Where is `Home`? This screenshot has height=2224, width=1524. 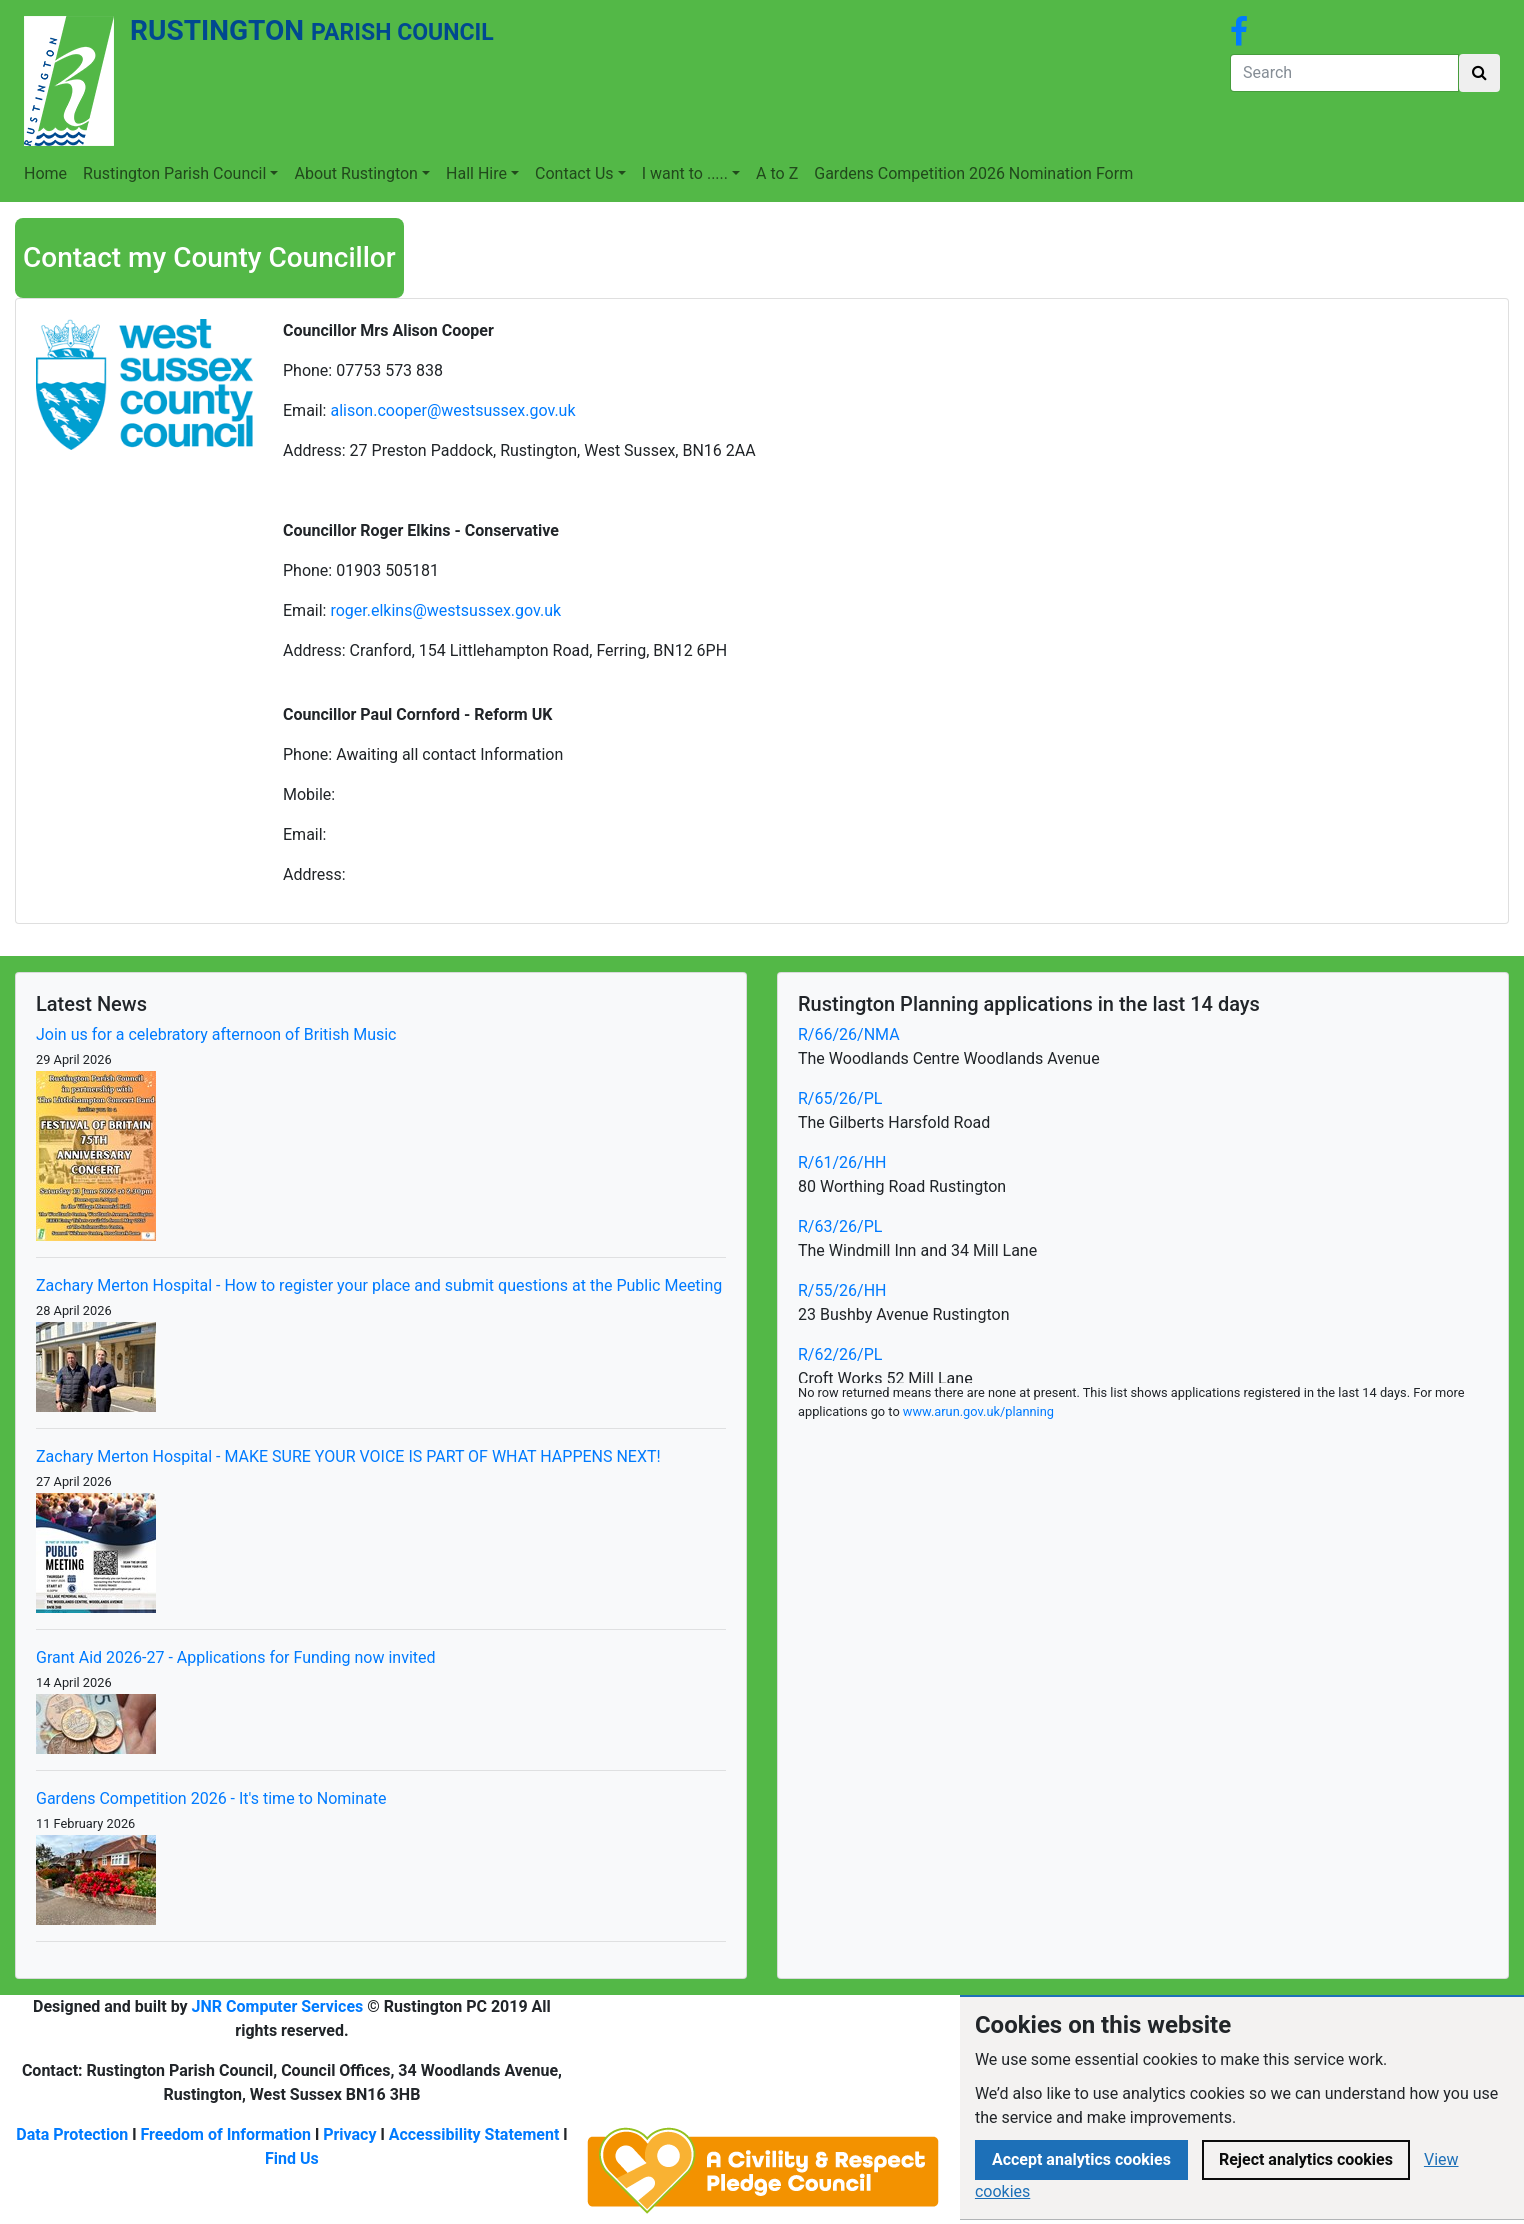
Home is located at coordinates (45, 173).